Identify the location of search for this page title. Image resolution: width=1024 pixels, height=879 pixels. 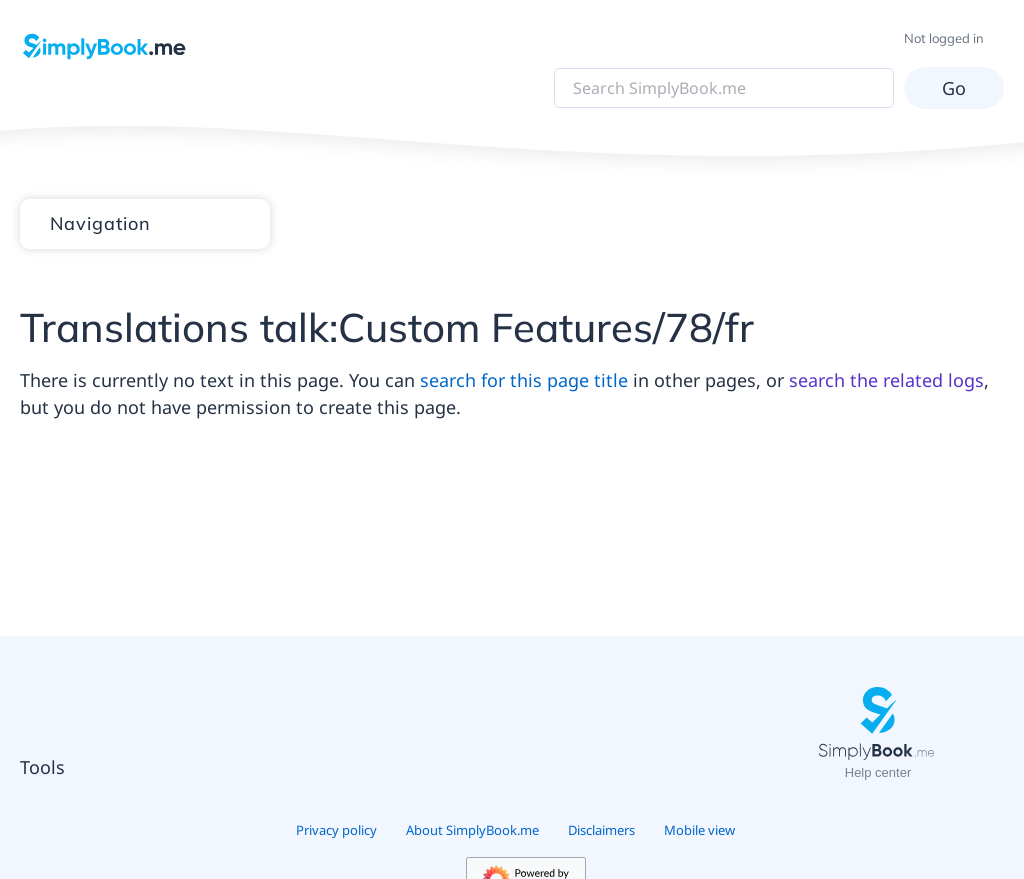
(524, 380).